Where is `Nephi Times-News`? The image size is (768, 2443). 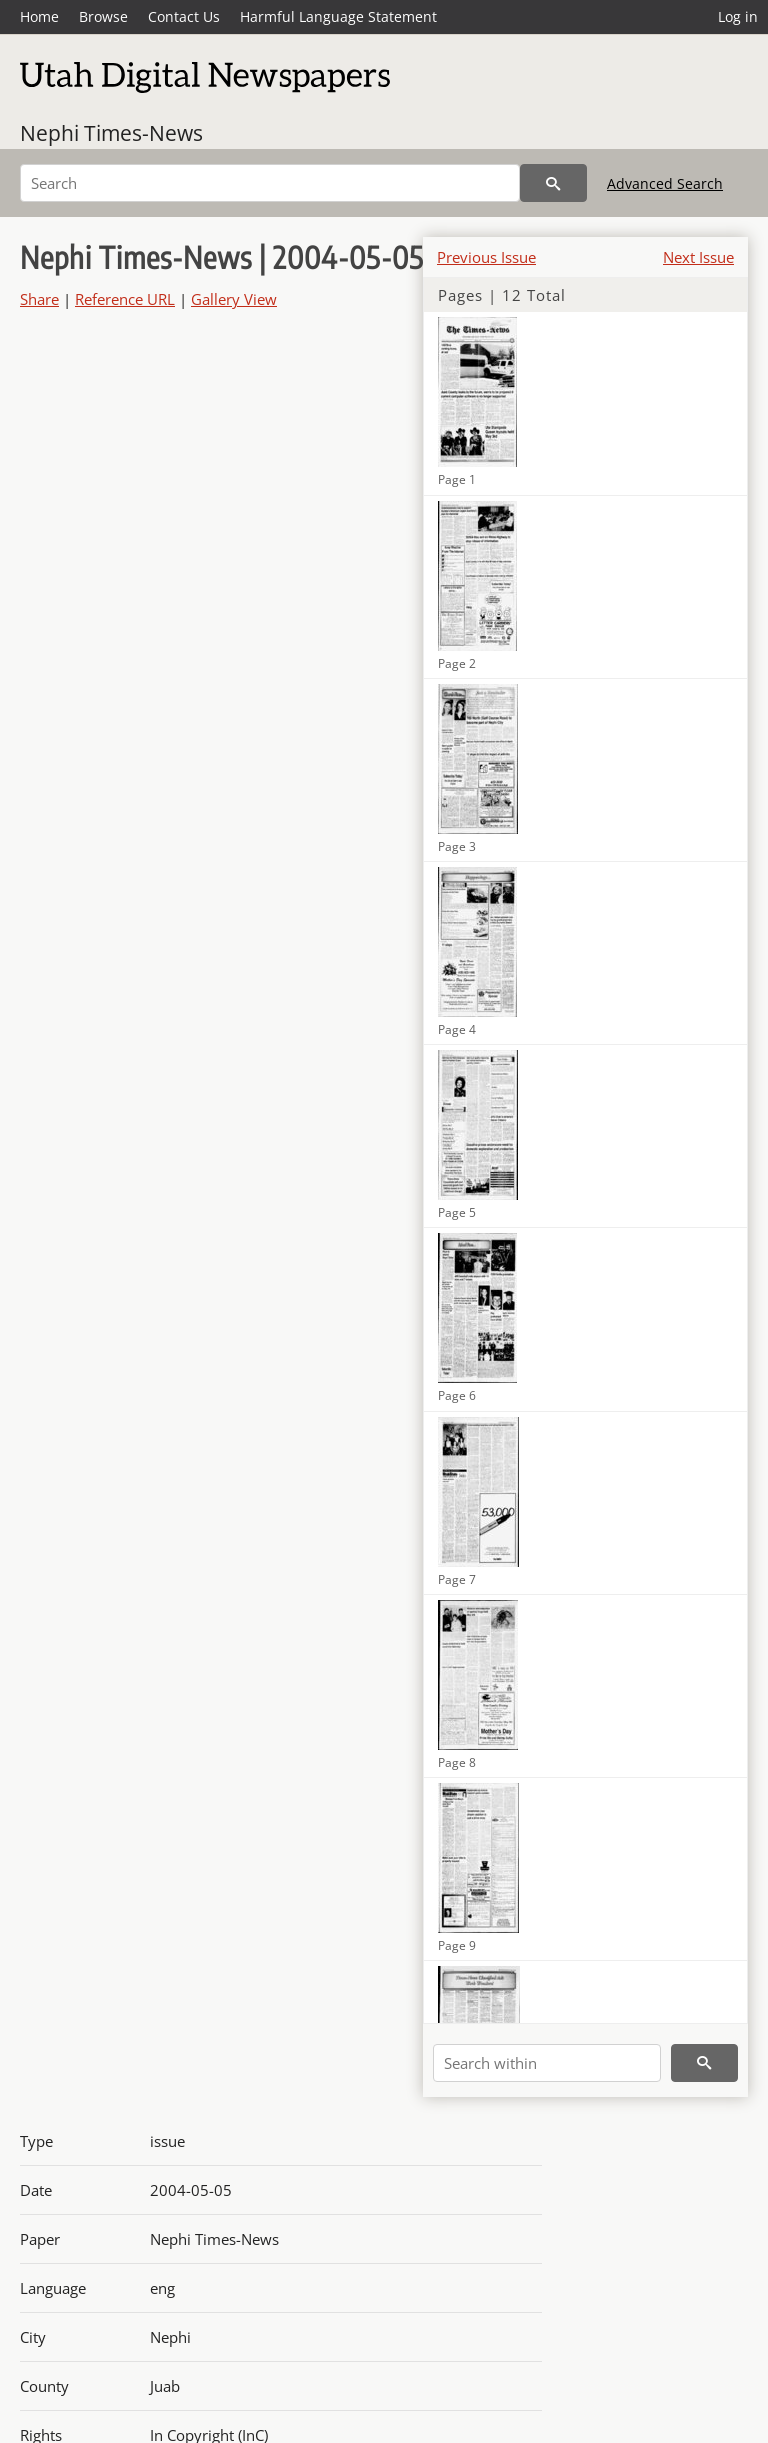
Nephi Times-News is located at coordinates (111, 133).